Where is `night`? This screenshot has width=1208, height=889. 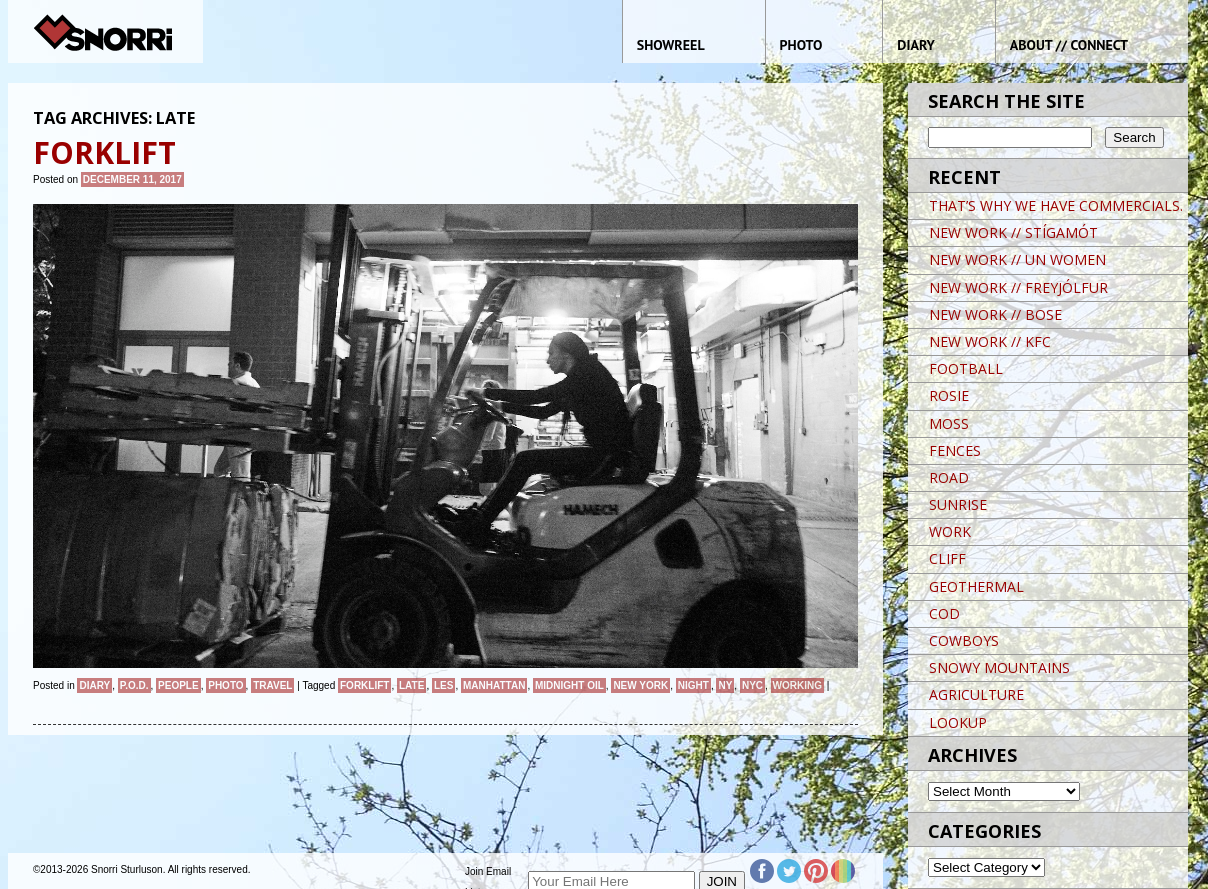
night is located at coordinates (693, 685).